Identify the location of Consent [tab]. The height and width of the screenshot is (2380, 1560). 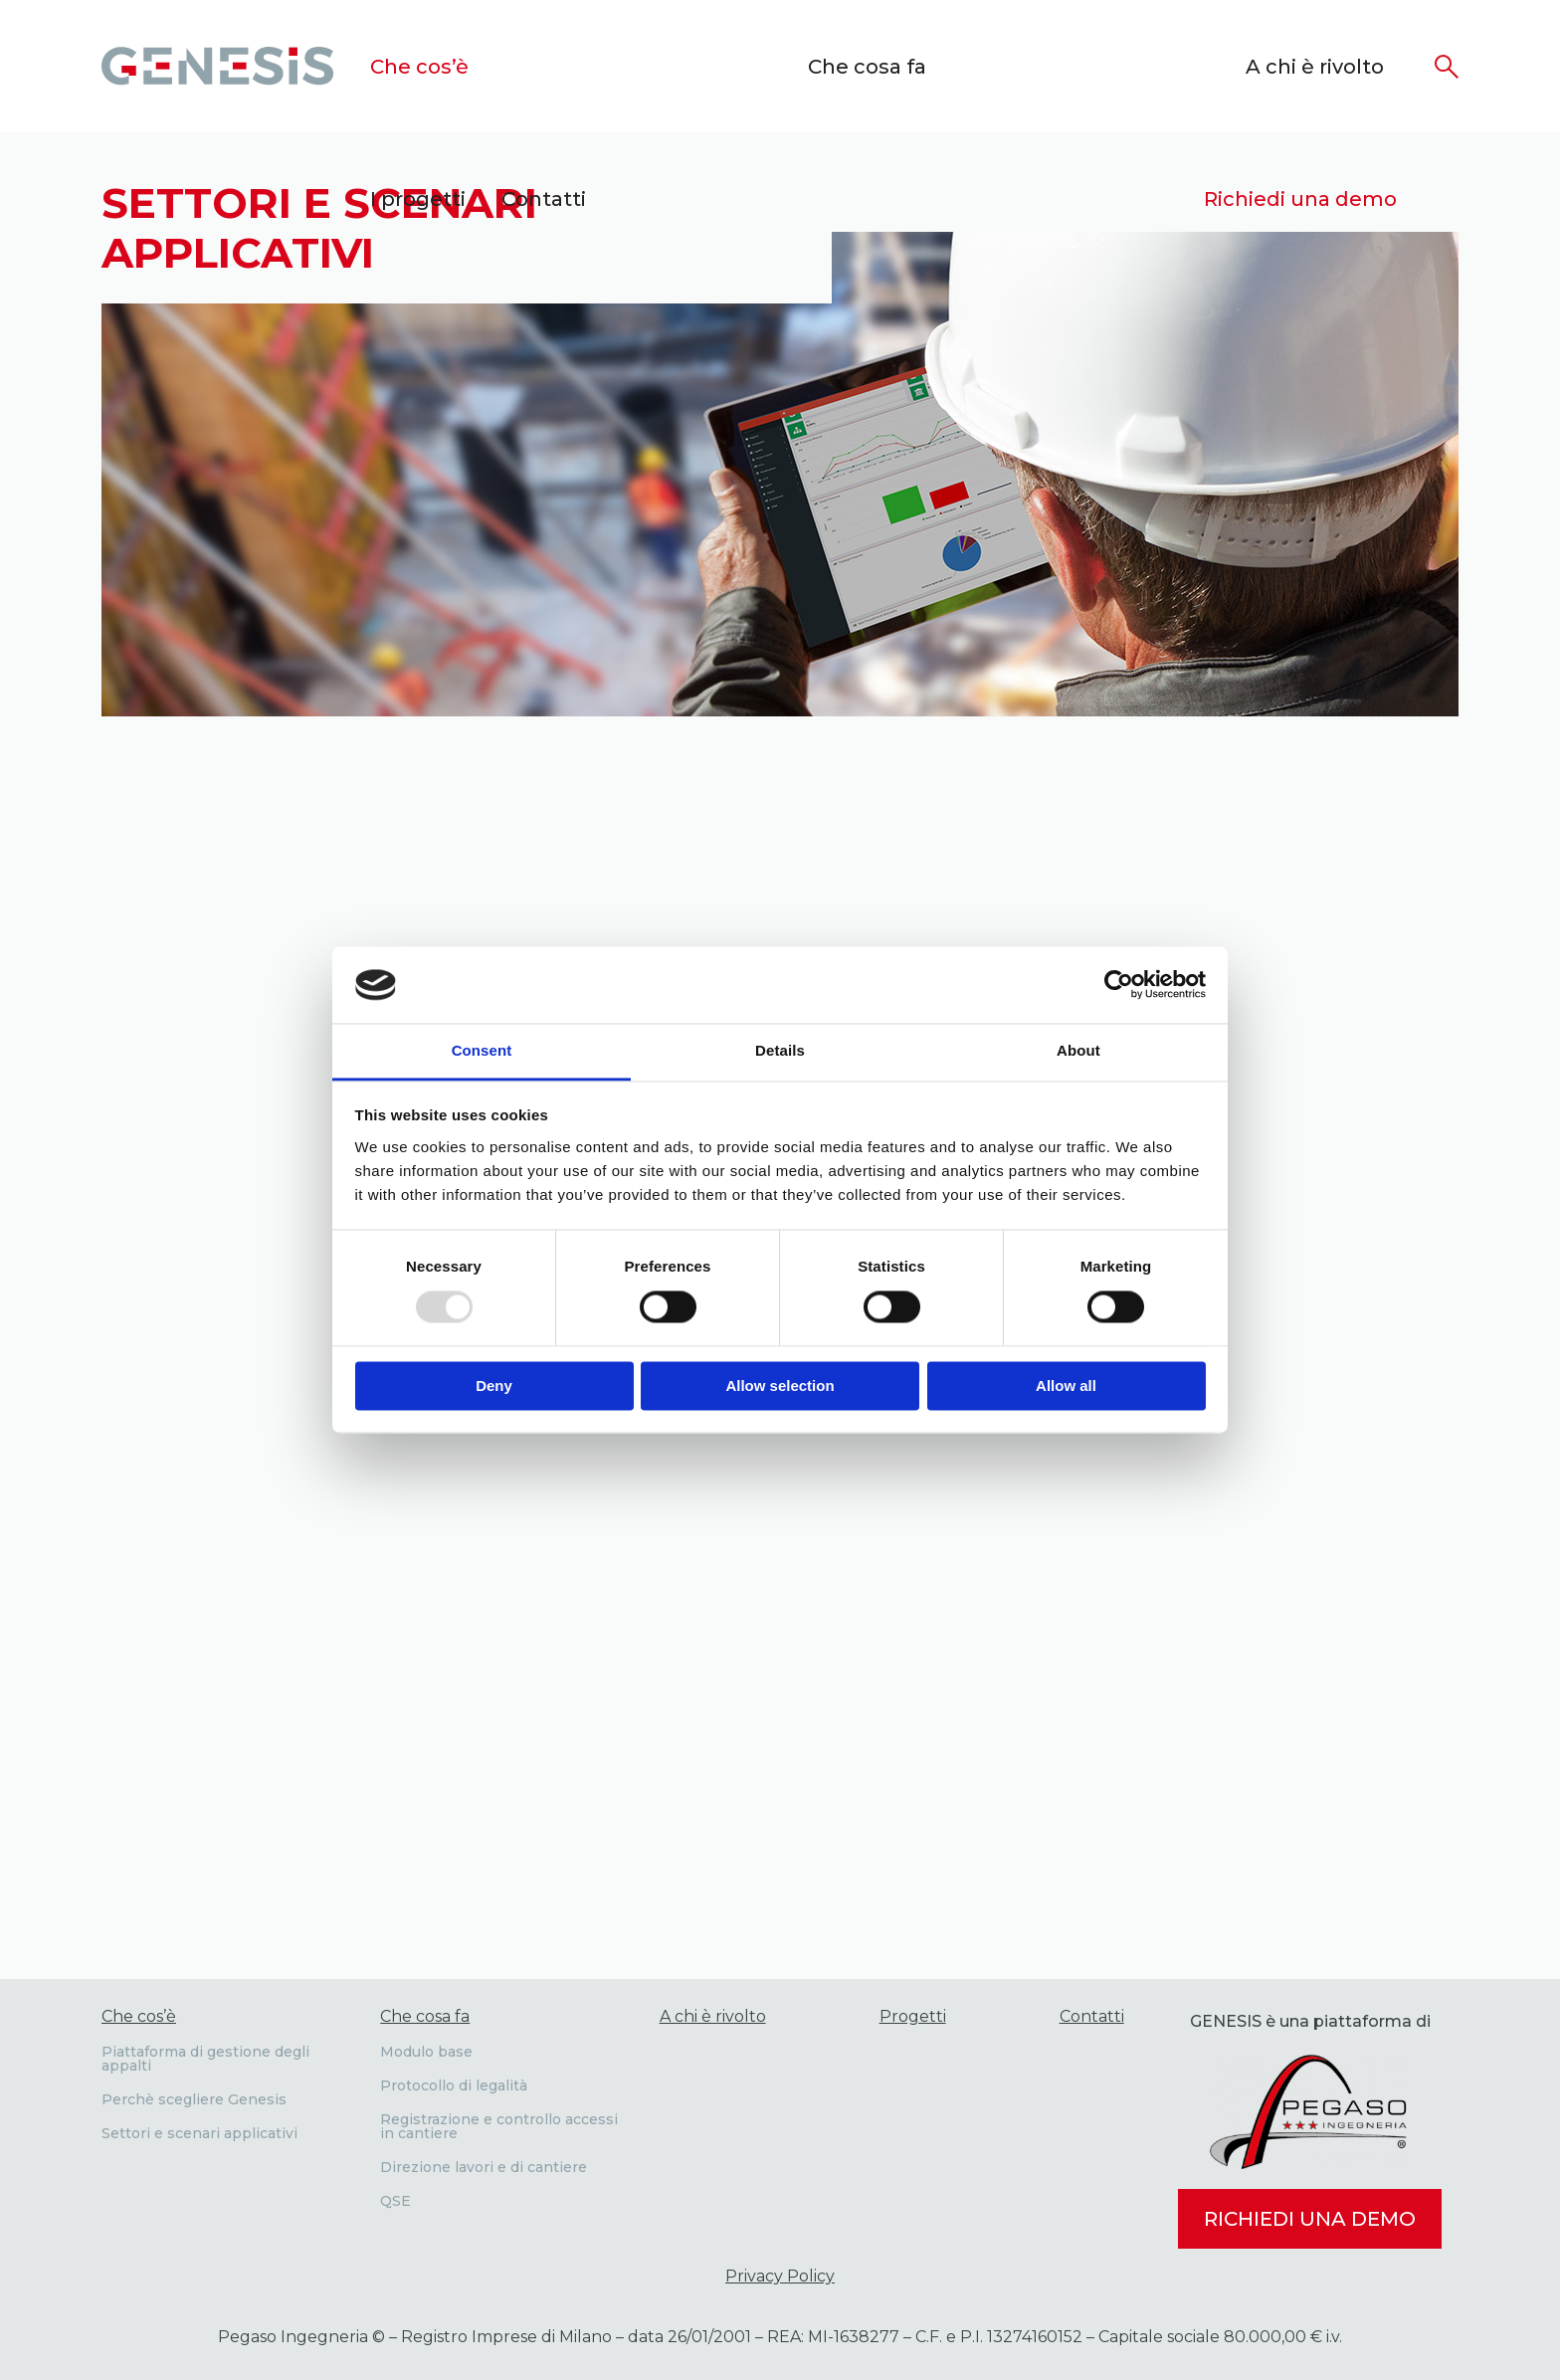
(482, 1050).